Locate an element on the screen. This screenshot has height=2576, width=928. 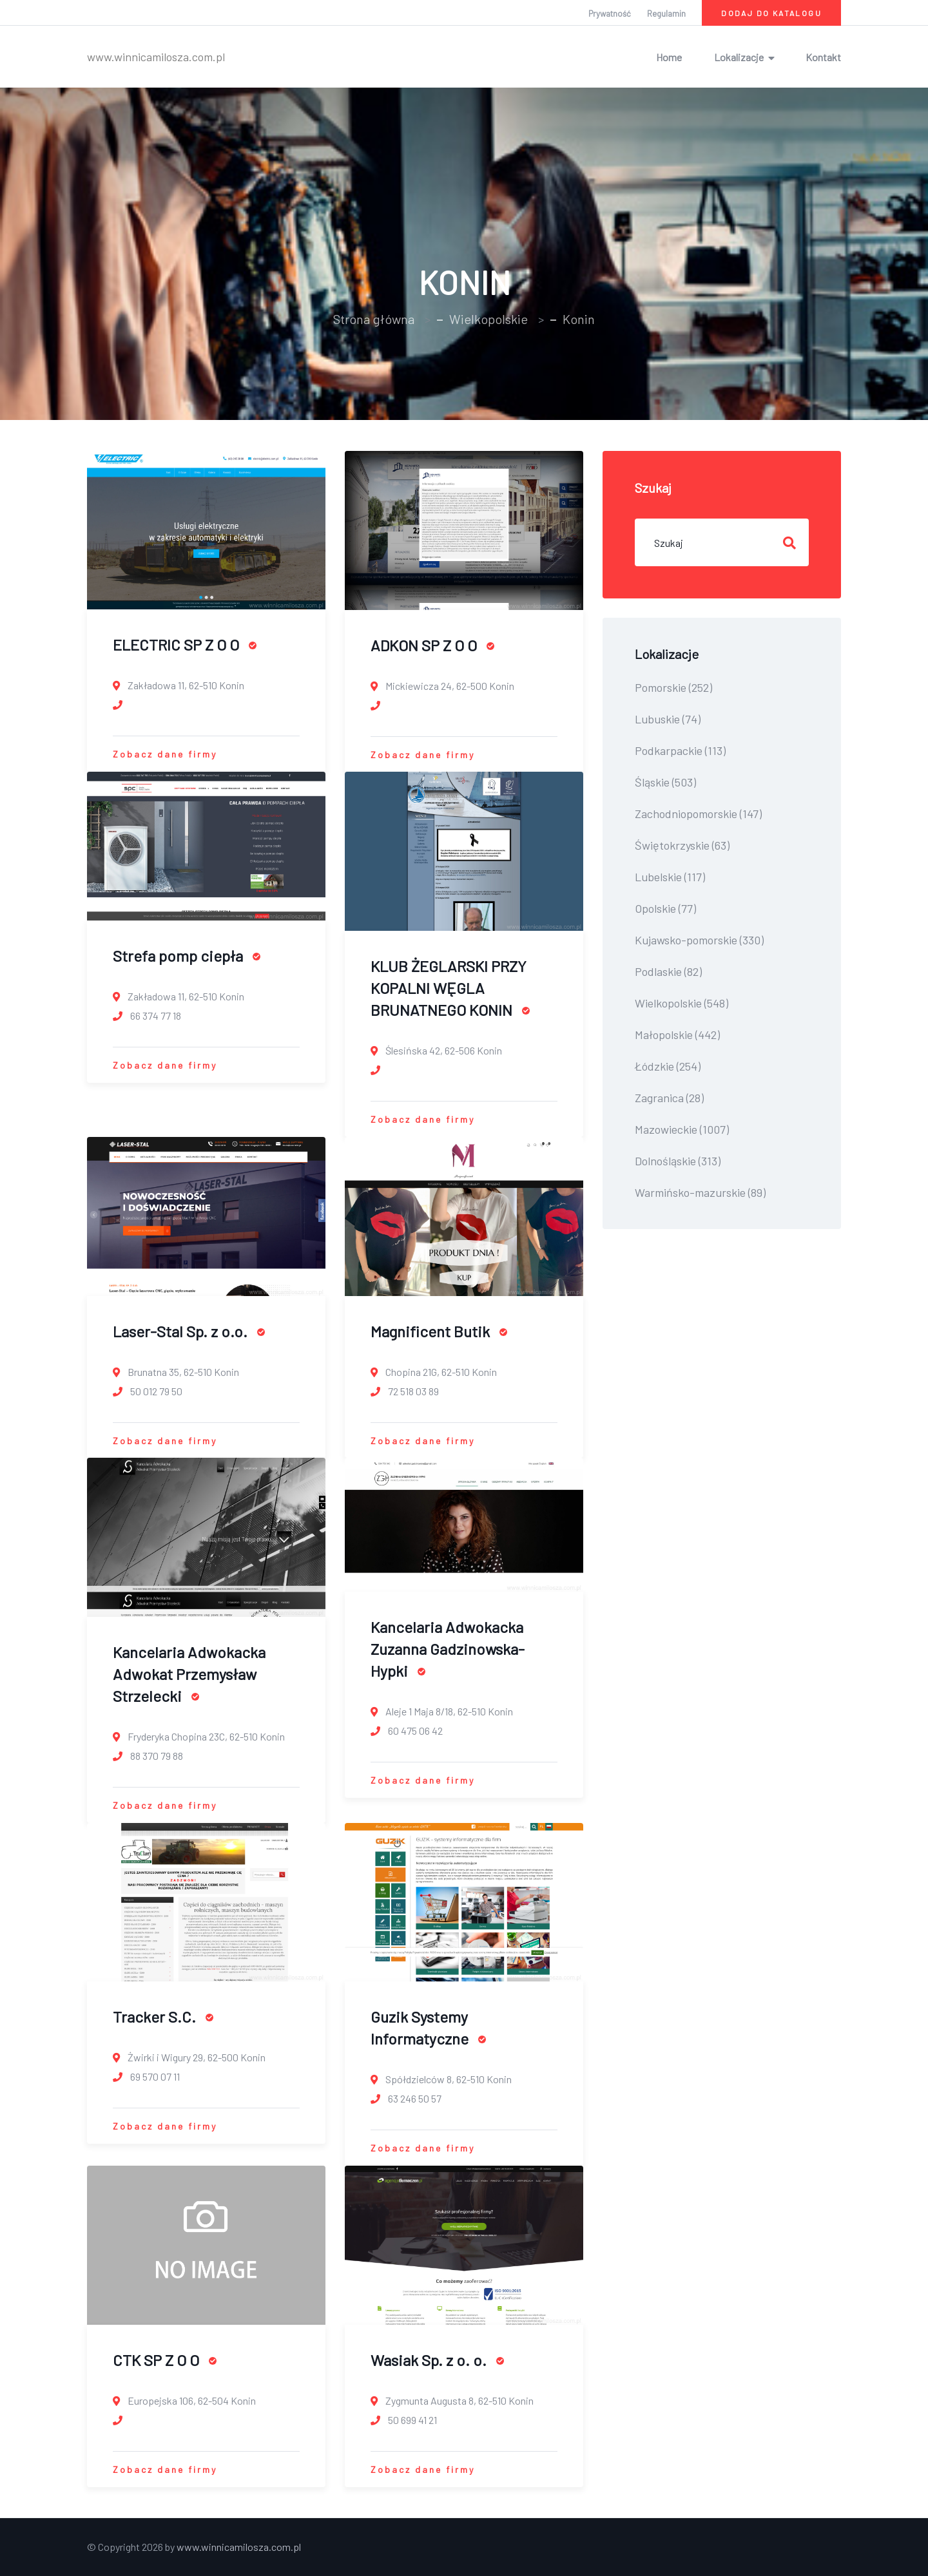
50 012 79 50 is located at coordinates (147, 1391).